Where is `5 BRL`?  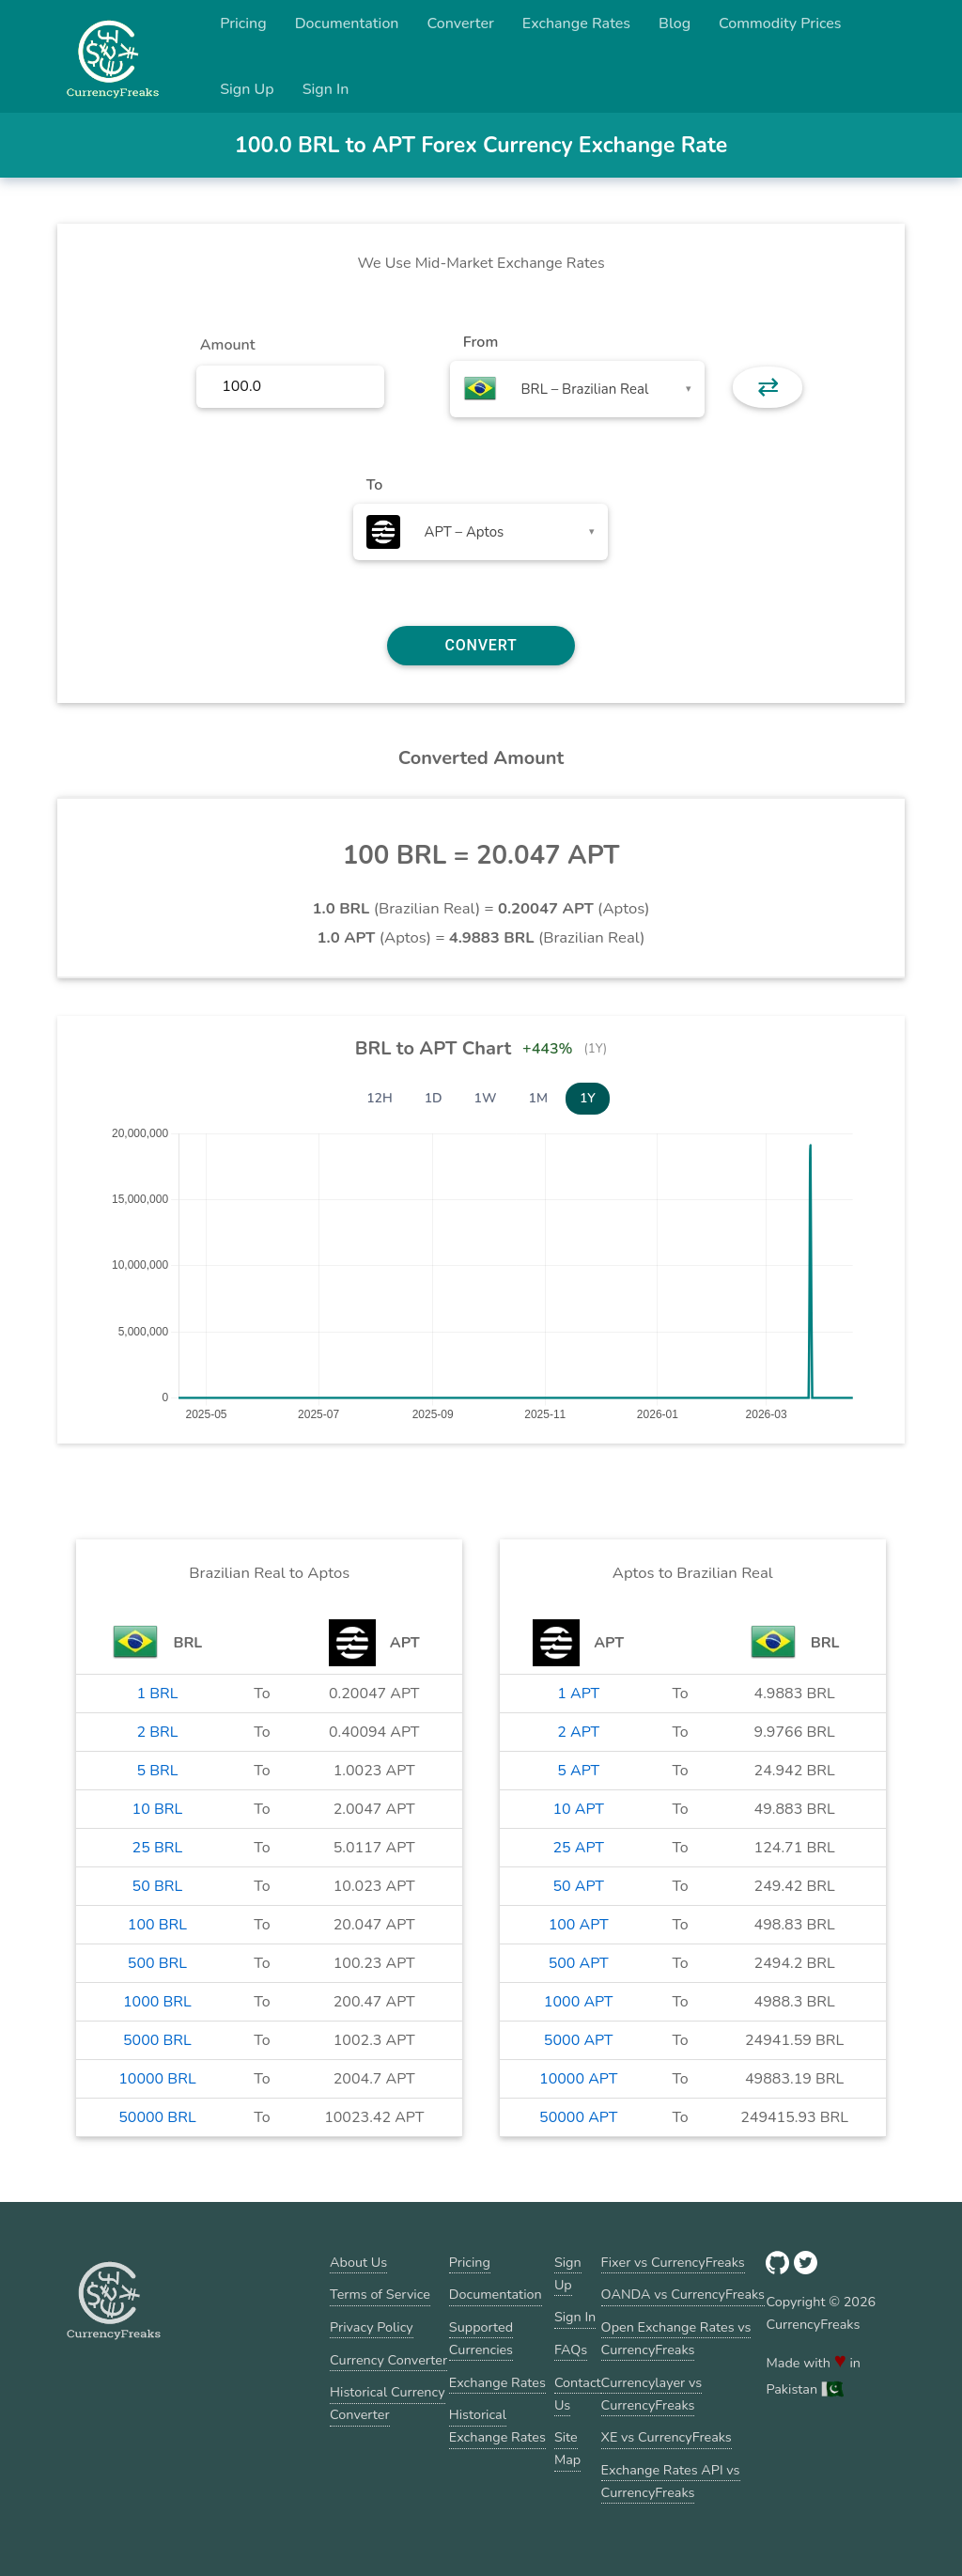 5 BRL is located at coordinates (157, 1770).